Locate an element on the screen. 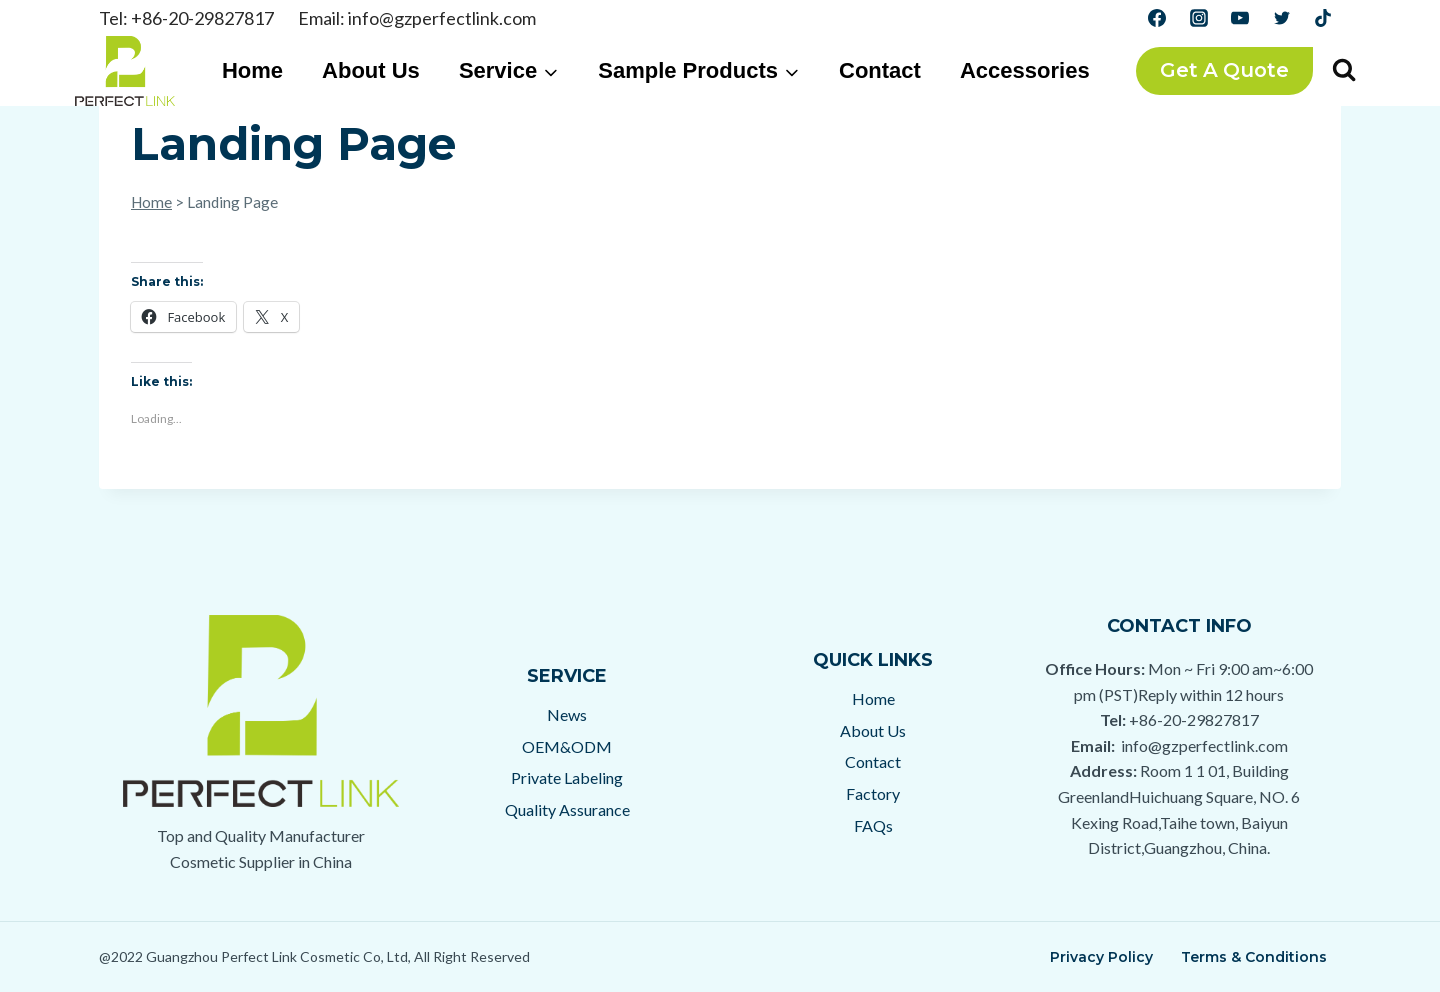  Privacy Policy is located at coordinates (1101, 957).